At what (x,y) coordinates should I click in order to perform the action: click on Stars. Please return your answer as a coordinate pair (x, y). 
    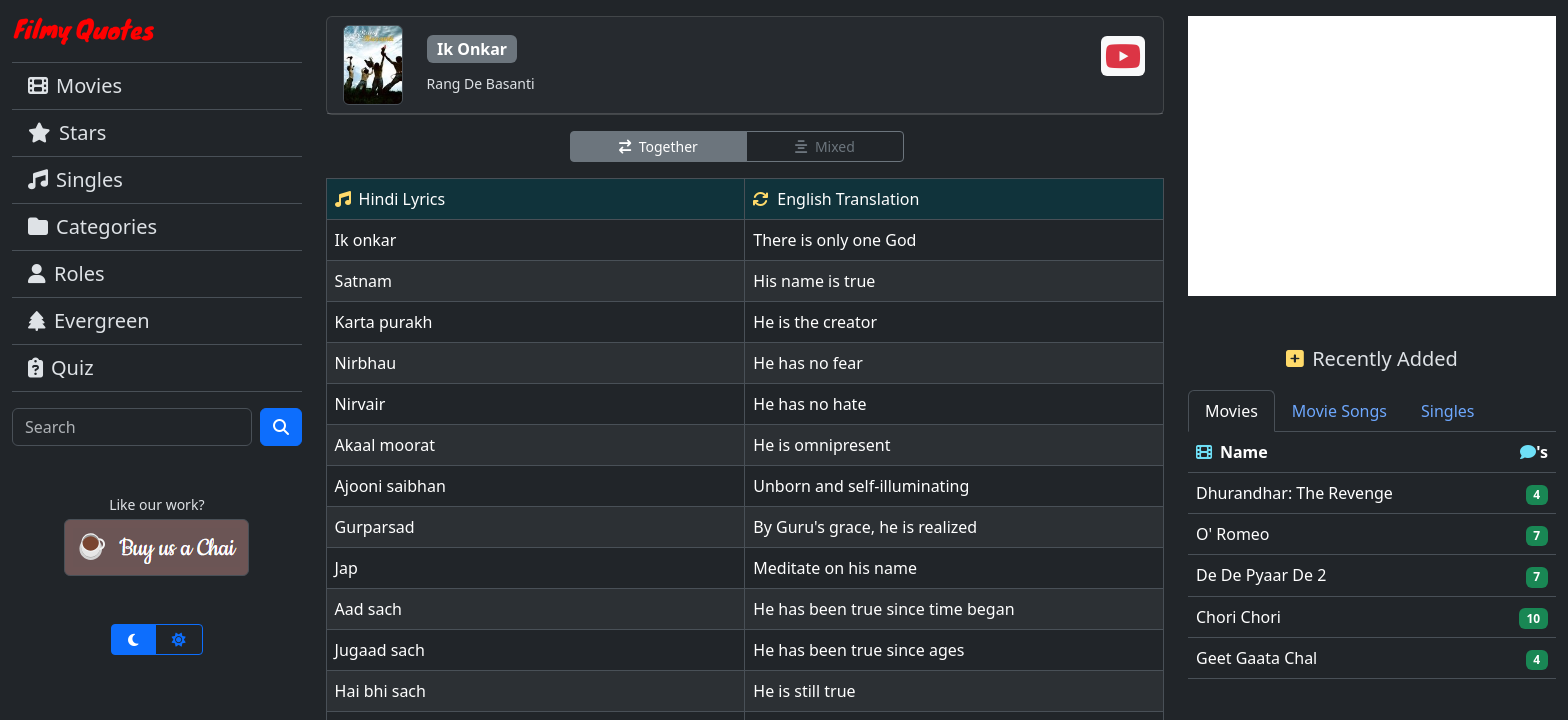
    Looking at the image, I should click on (67, 132).